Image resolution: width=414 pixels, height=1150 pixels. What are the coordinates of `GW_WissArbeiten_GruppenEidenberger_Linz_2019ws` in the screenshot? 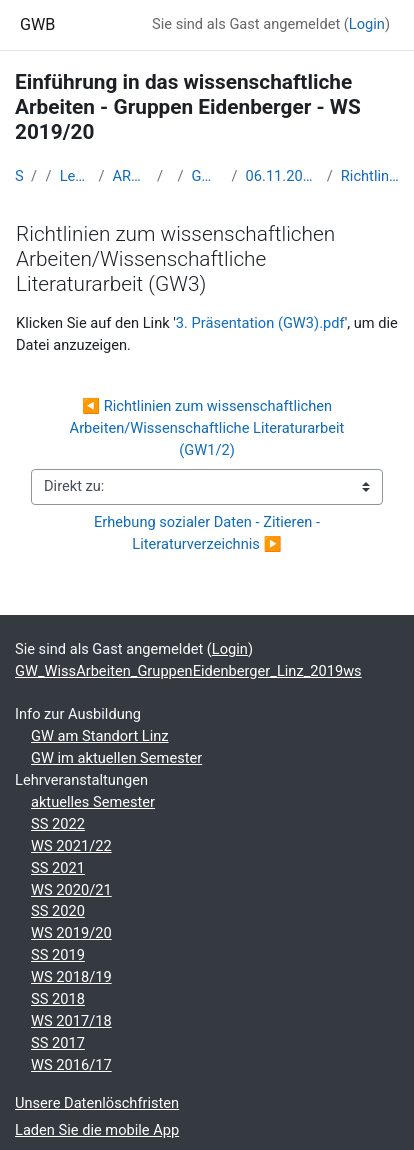 It's located at (208, 176).